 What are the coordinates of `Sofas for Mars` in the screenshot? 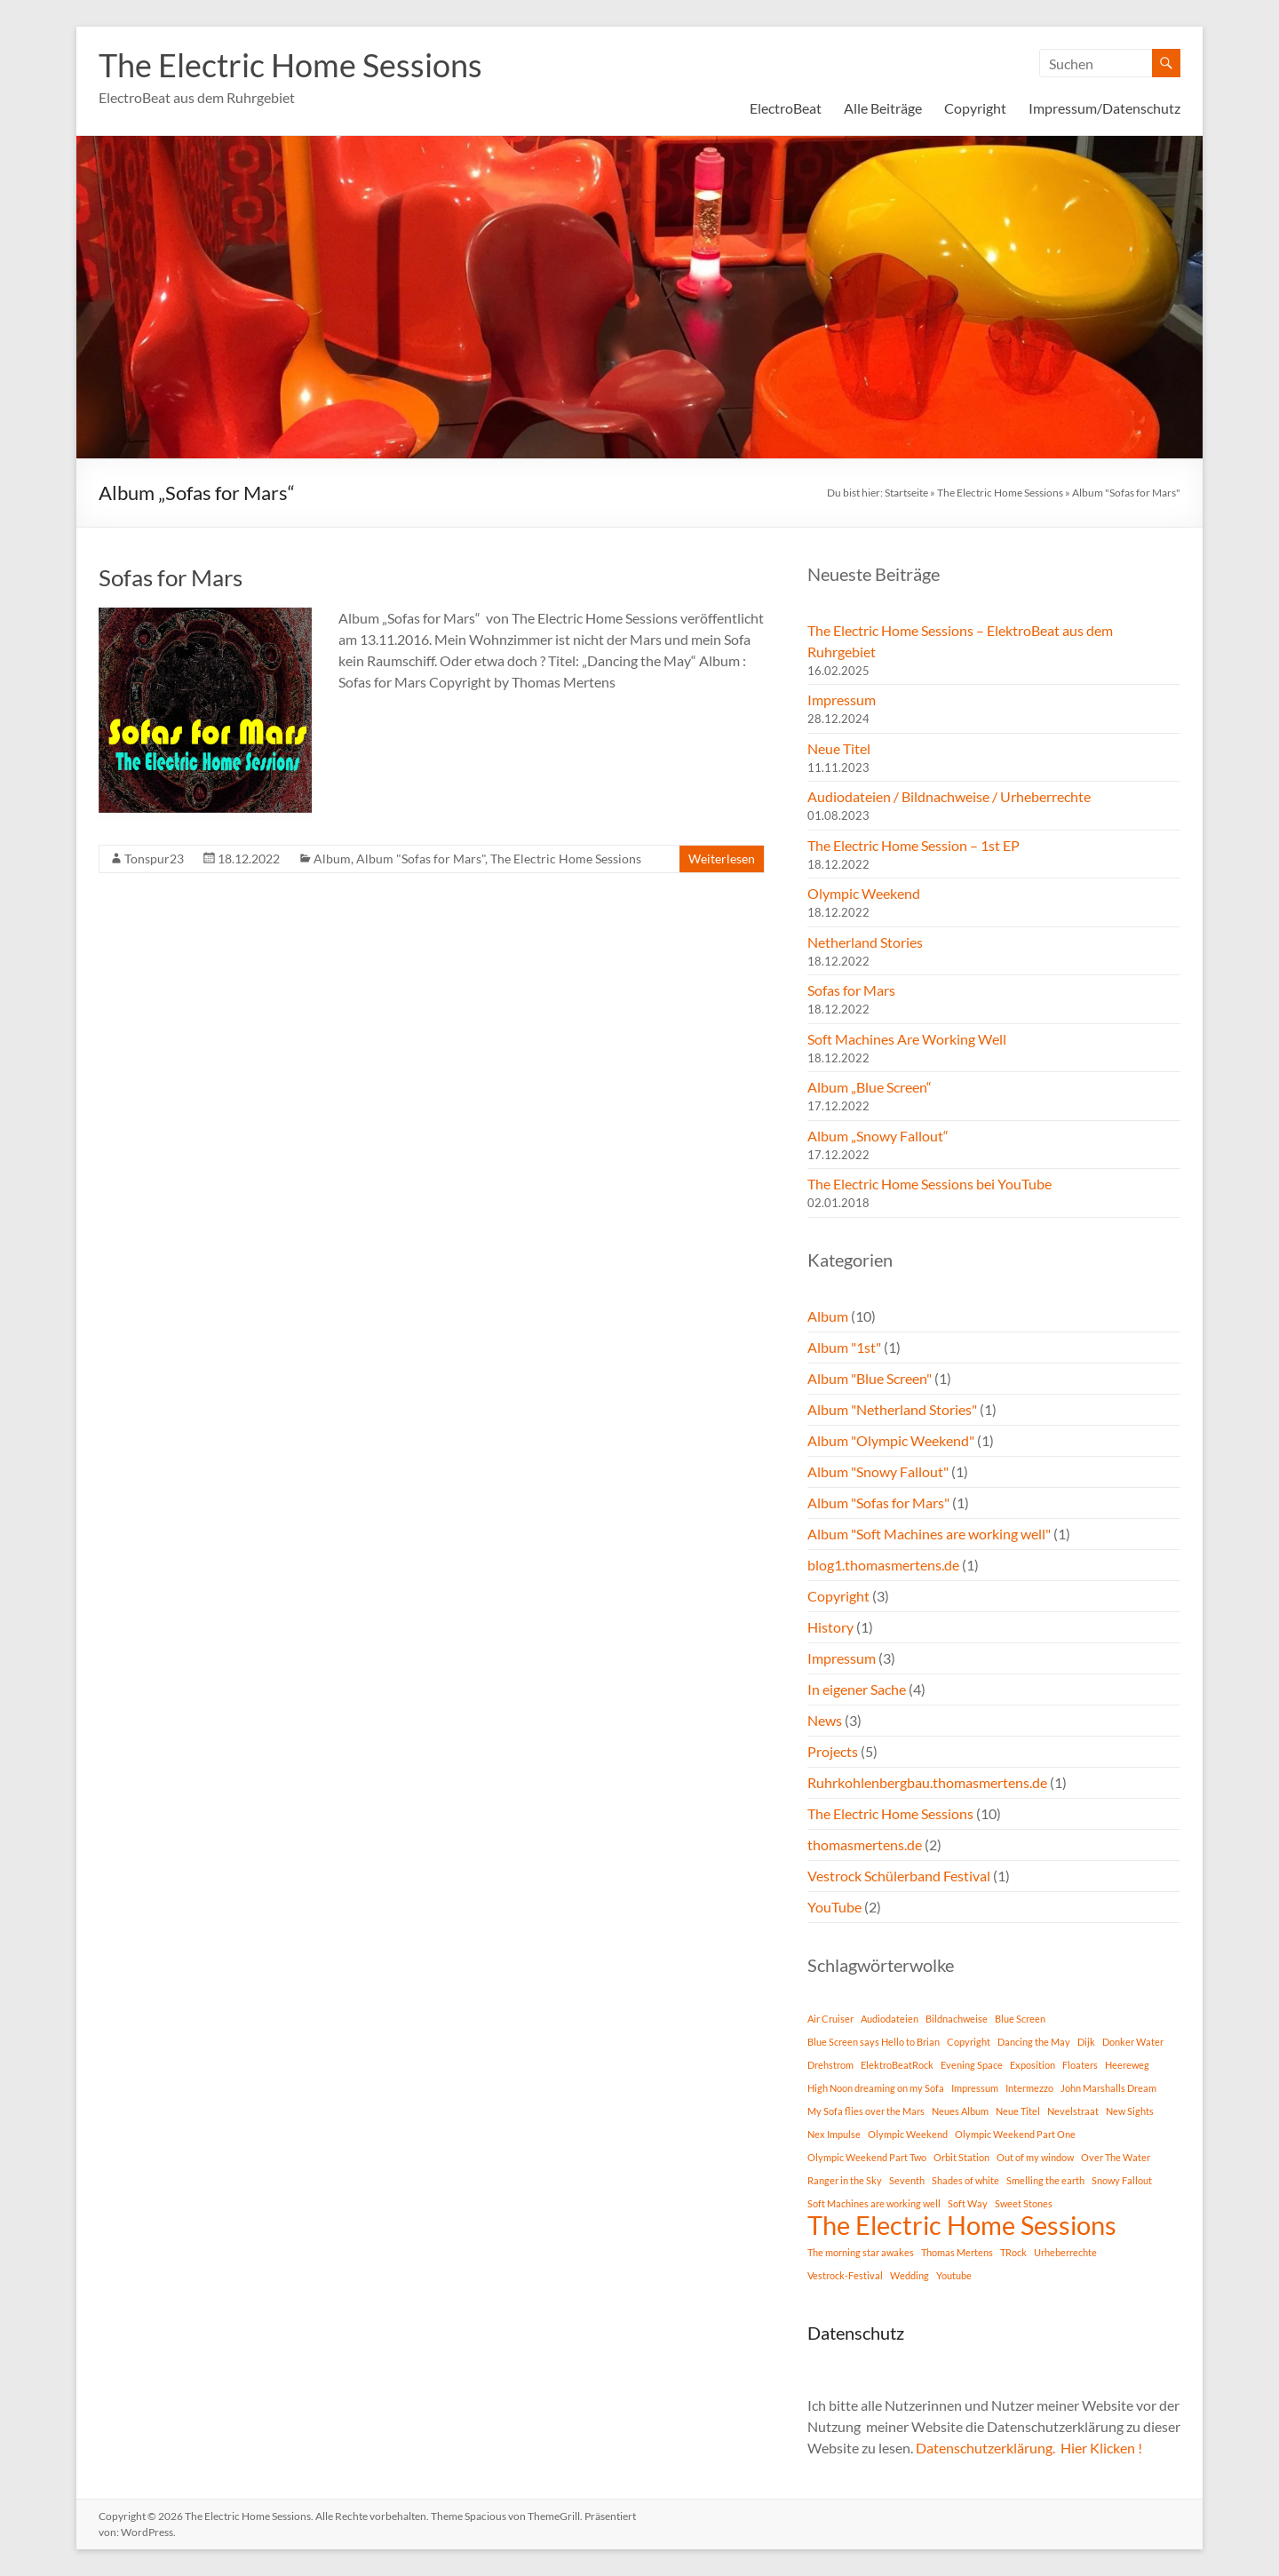 It's located at (170, 577).